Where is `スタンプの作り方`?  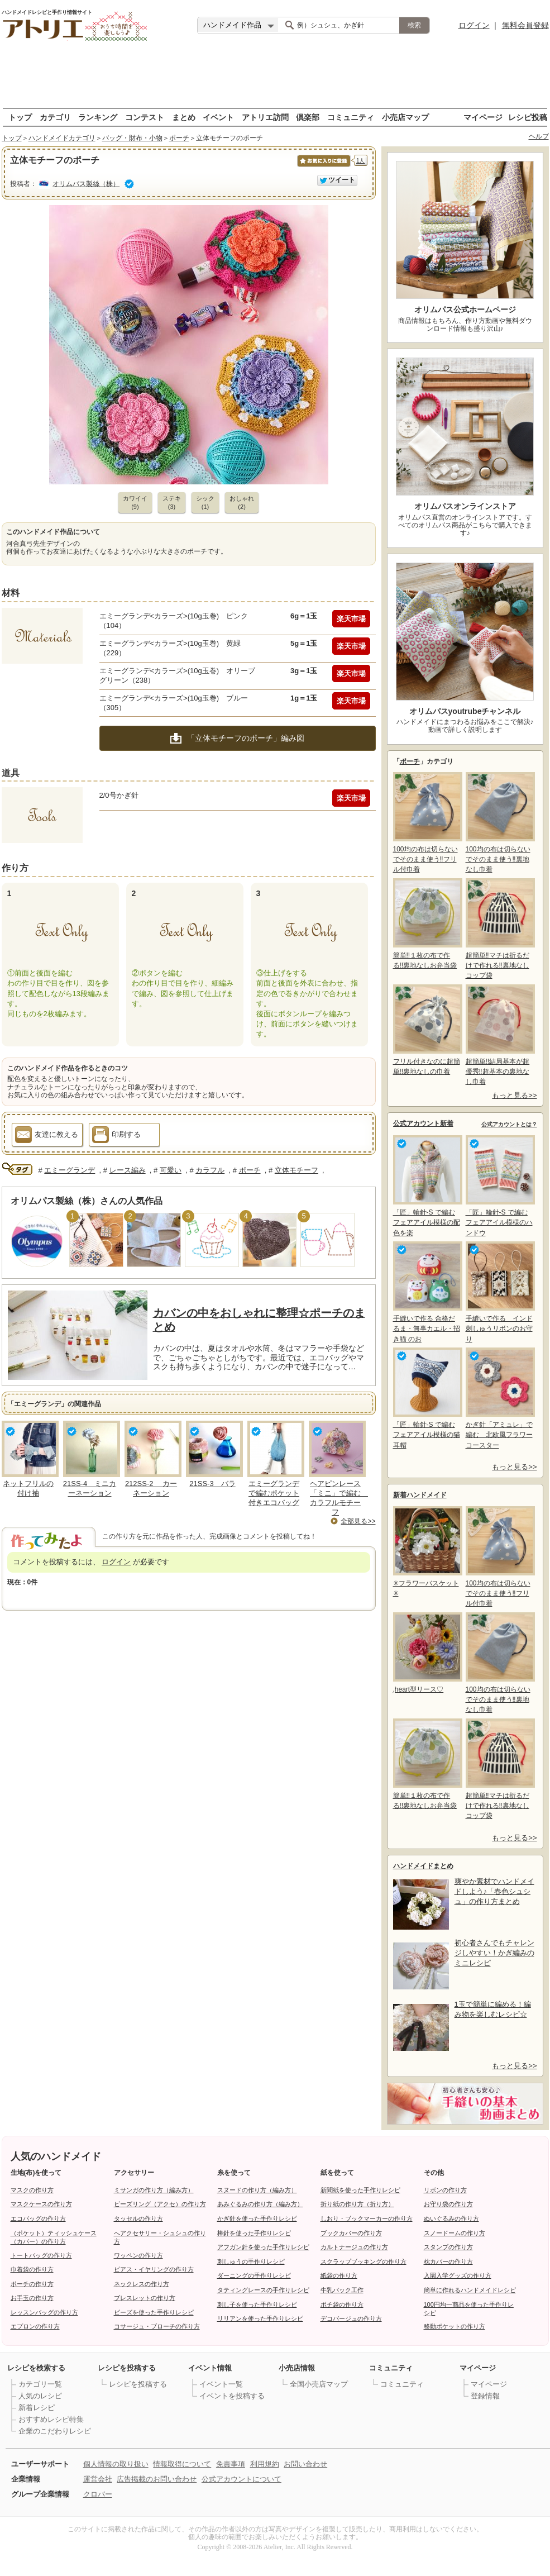
スタンプの作り方 is located at coordinates (448, 2247).